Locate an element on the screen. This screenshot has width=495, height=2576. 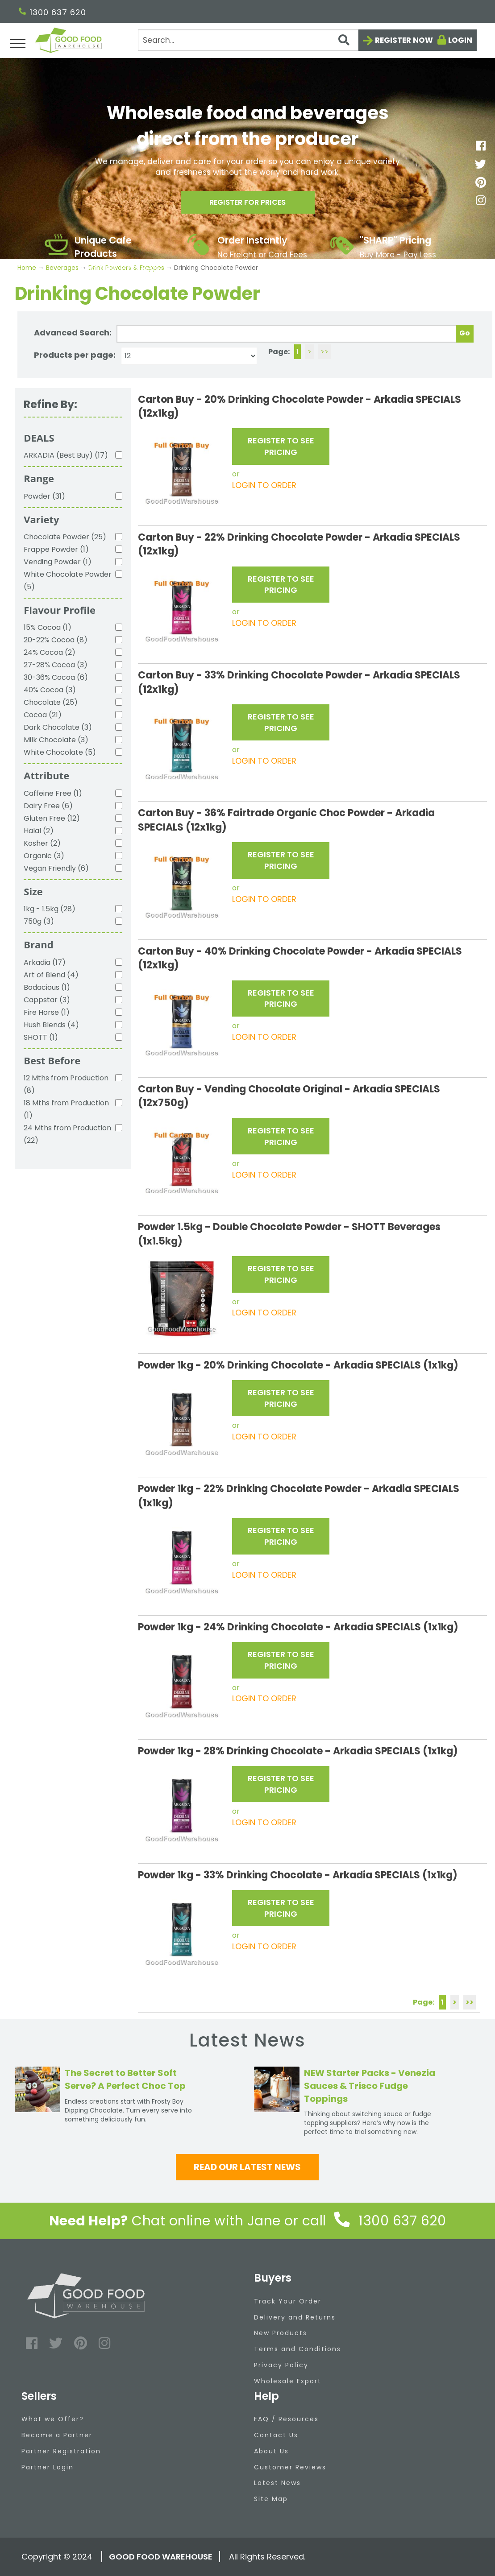
Partner Login is located at coordinates (47, 2467).